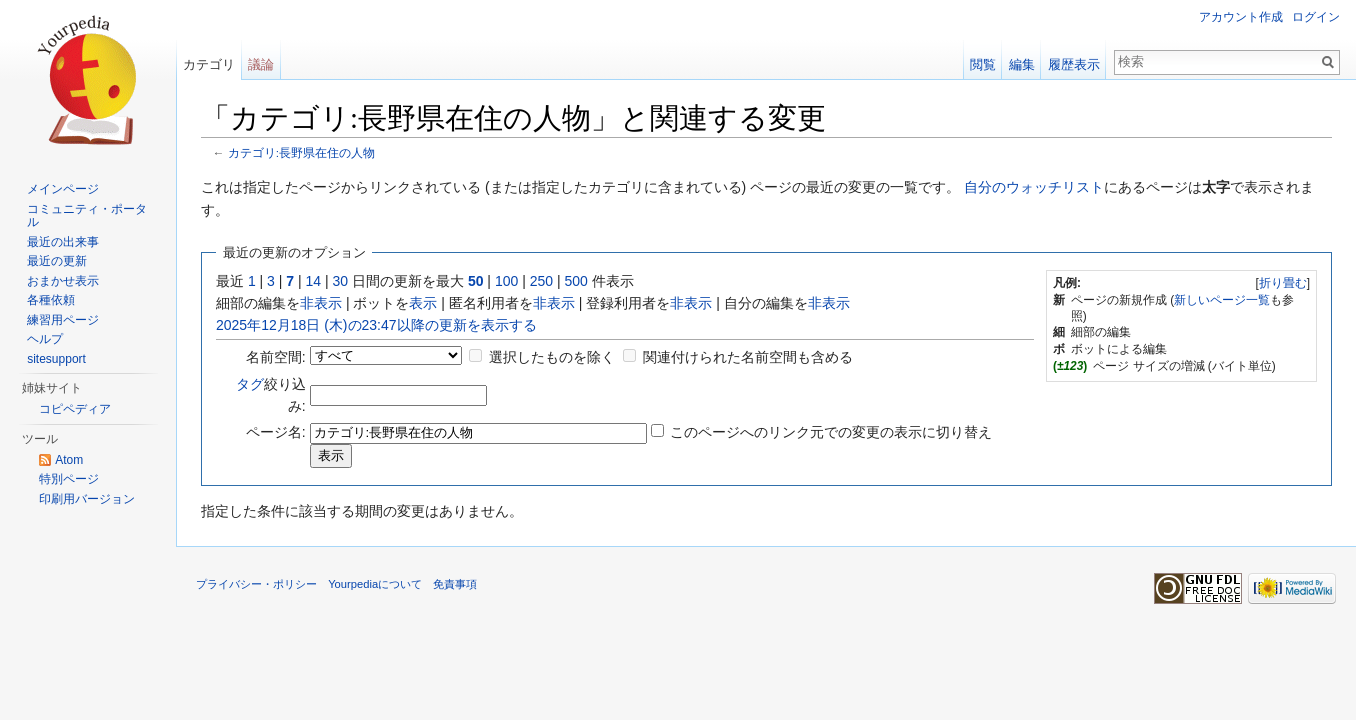 The height and width of the screenshot is (720, 1356). Describe the element at coordinates (341, 281) in the screenshot. I see `30` at that location.